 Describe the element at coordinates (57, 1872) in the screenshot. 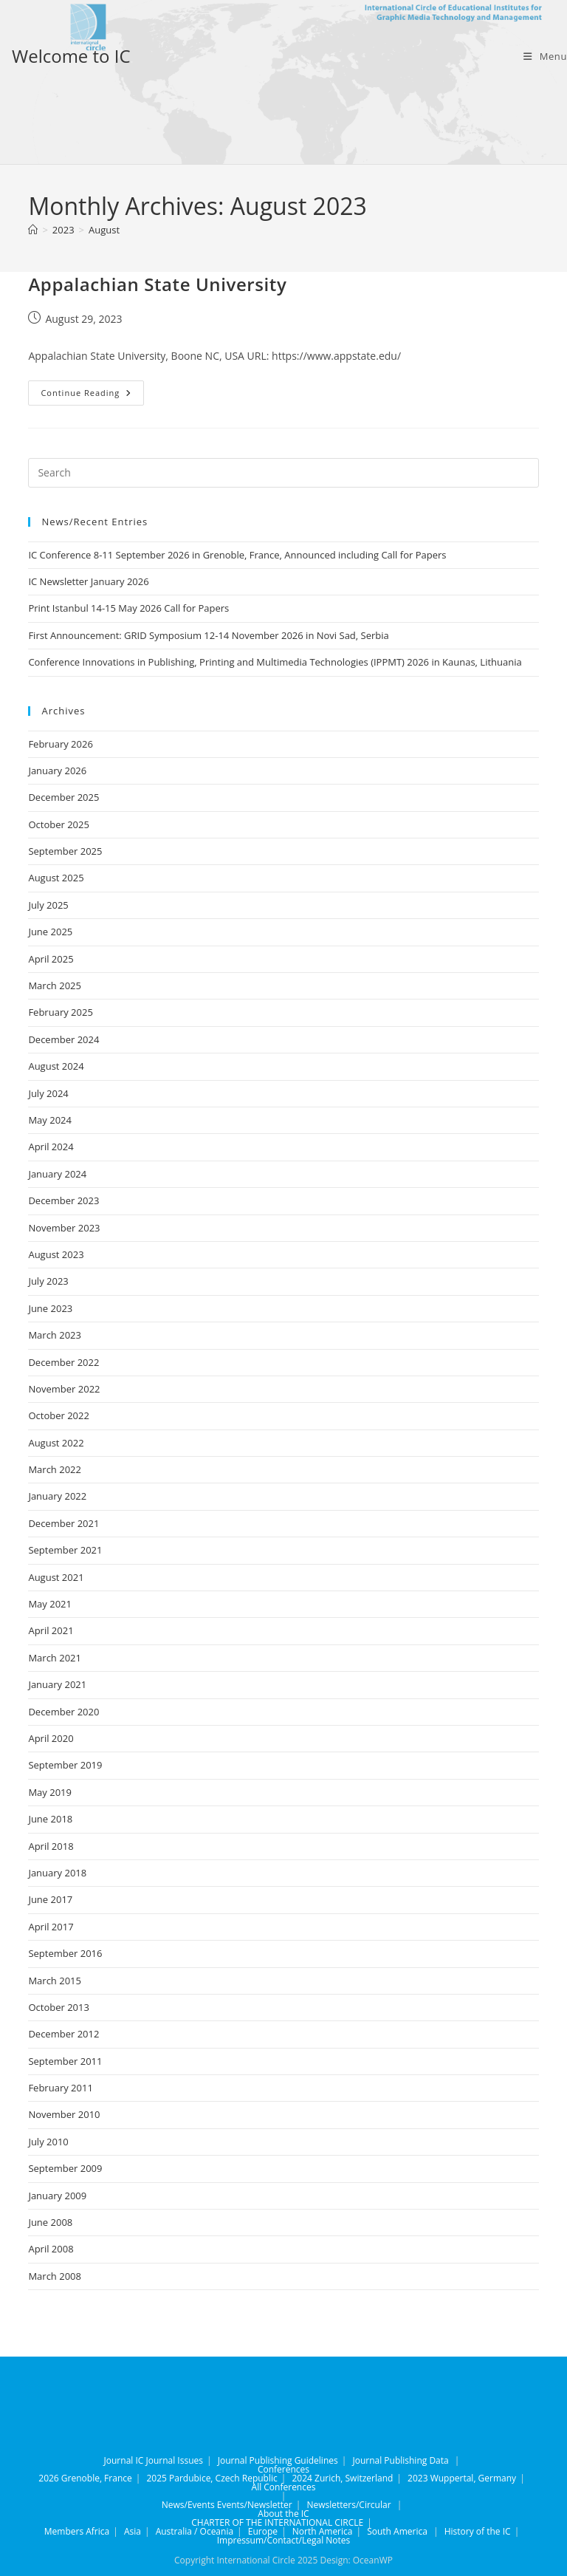

I see `January 2018` at that location.